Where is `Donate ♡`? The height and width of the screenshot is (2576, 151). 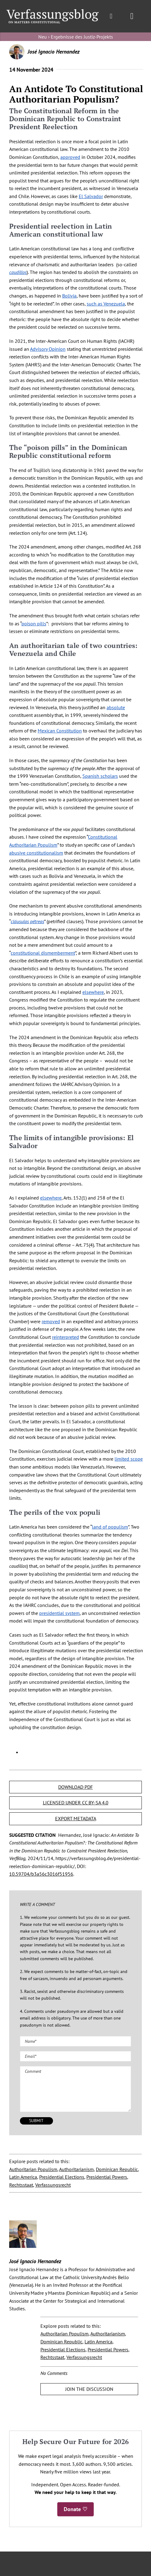
Donate ♡ is located at coordinates (75, 2509).